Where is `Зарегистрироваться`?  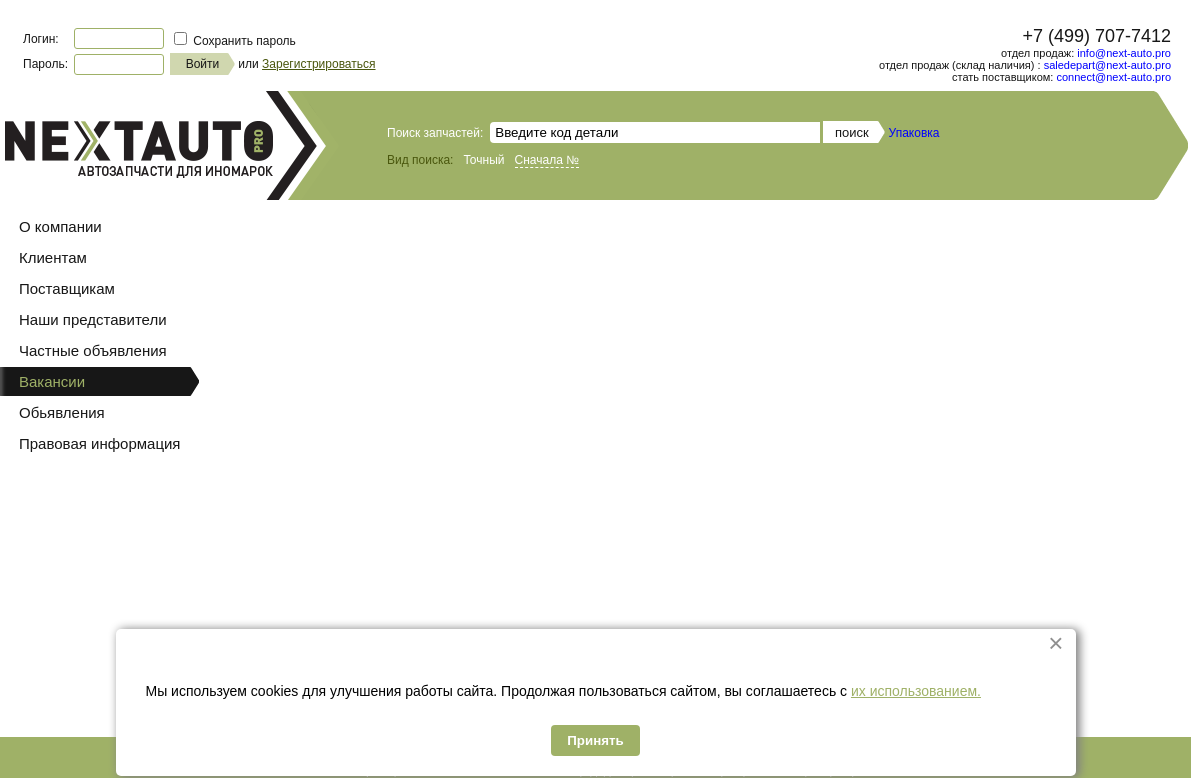 Зарегистрироваться is located at coordinates (318, 64).